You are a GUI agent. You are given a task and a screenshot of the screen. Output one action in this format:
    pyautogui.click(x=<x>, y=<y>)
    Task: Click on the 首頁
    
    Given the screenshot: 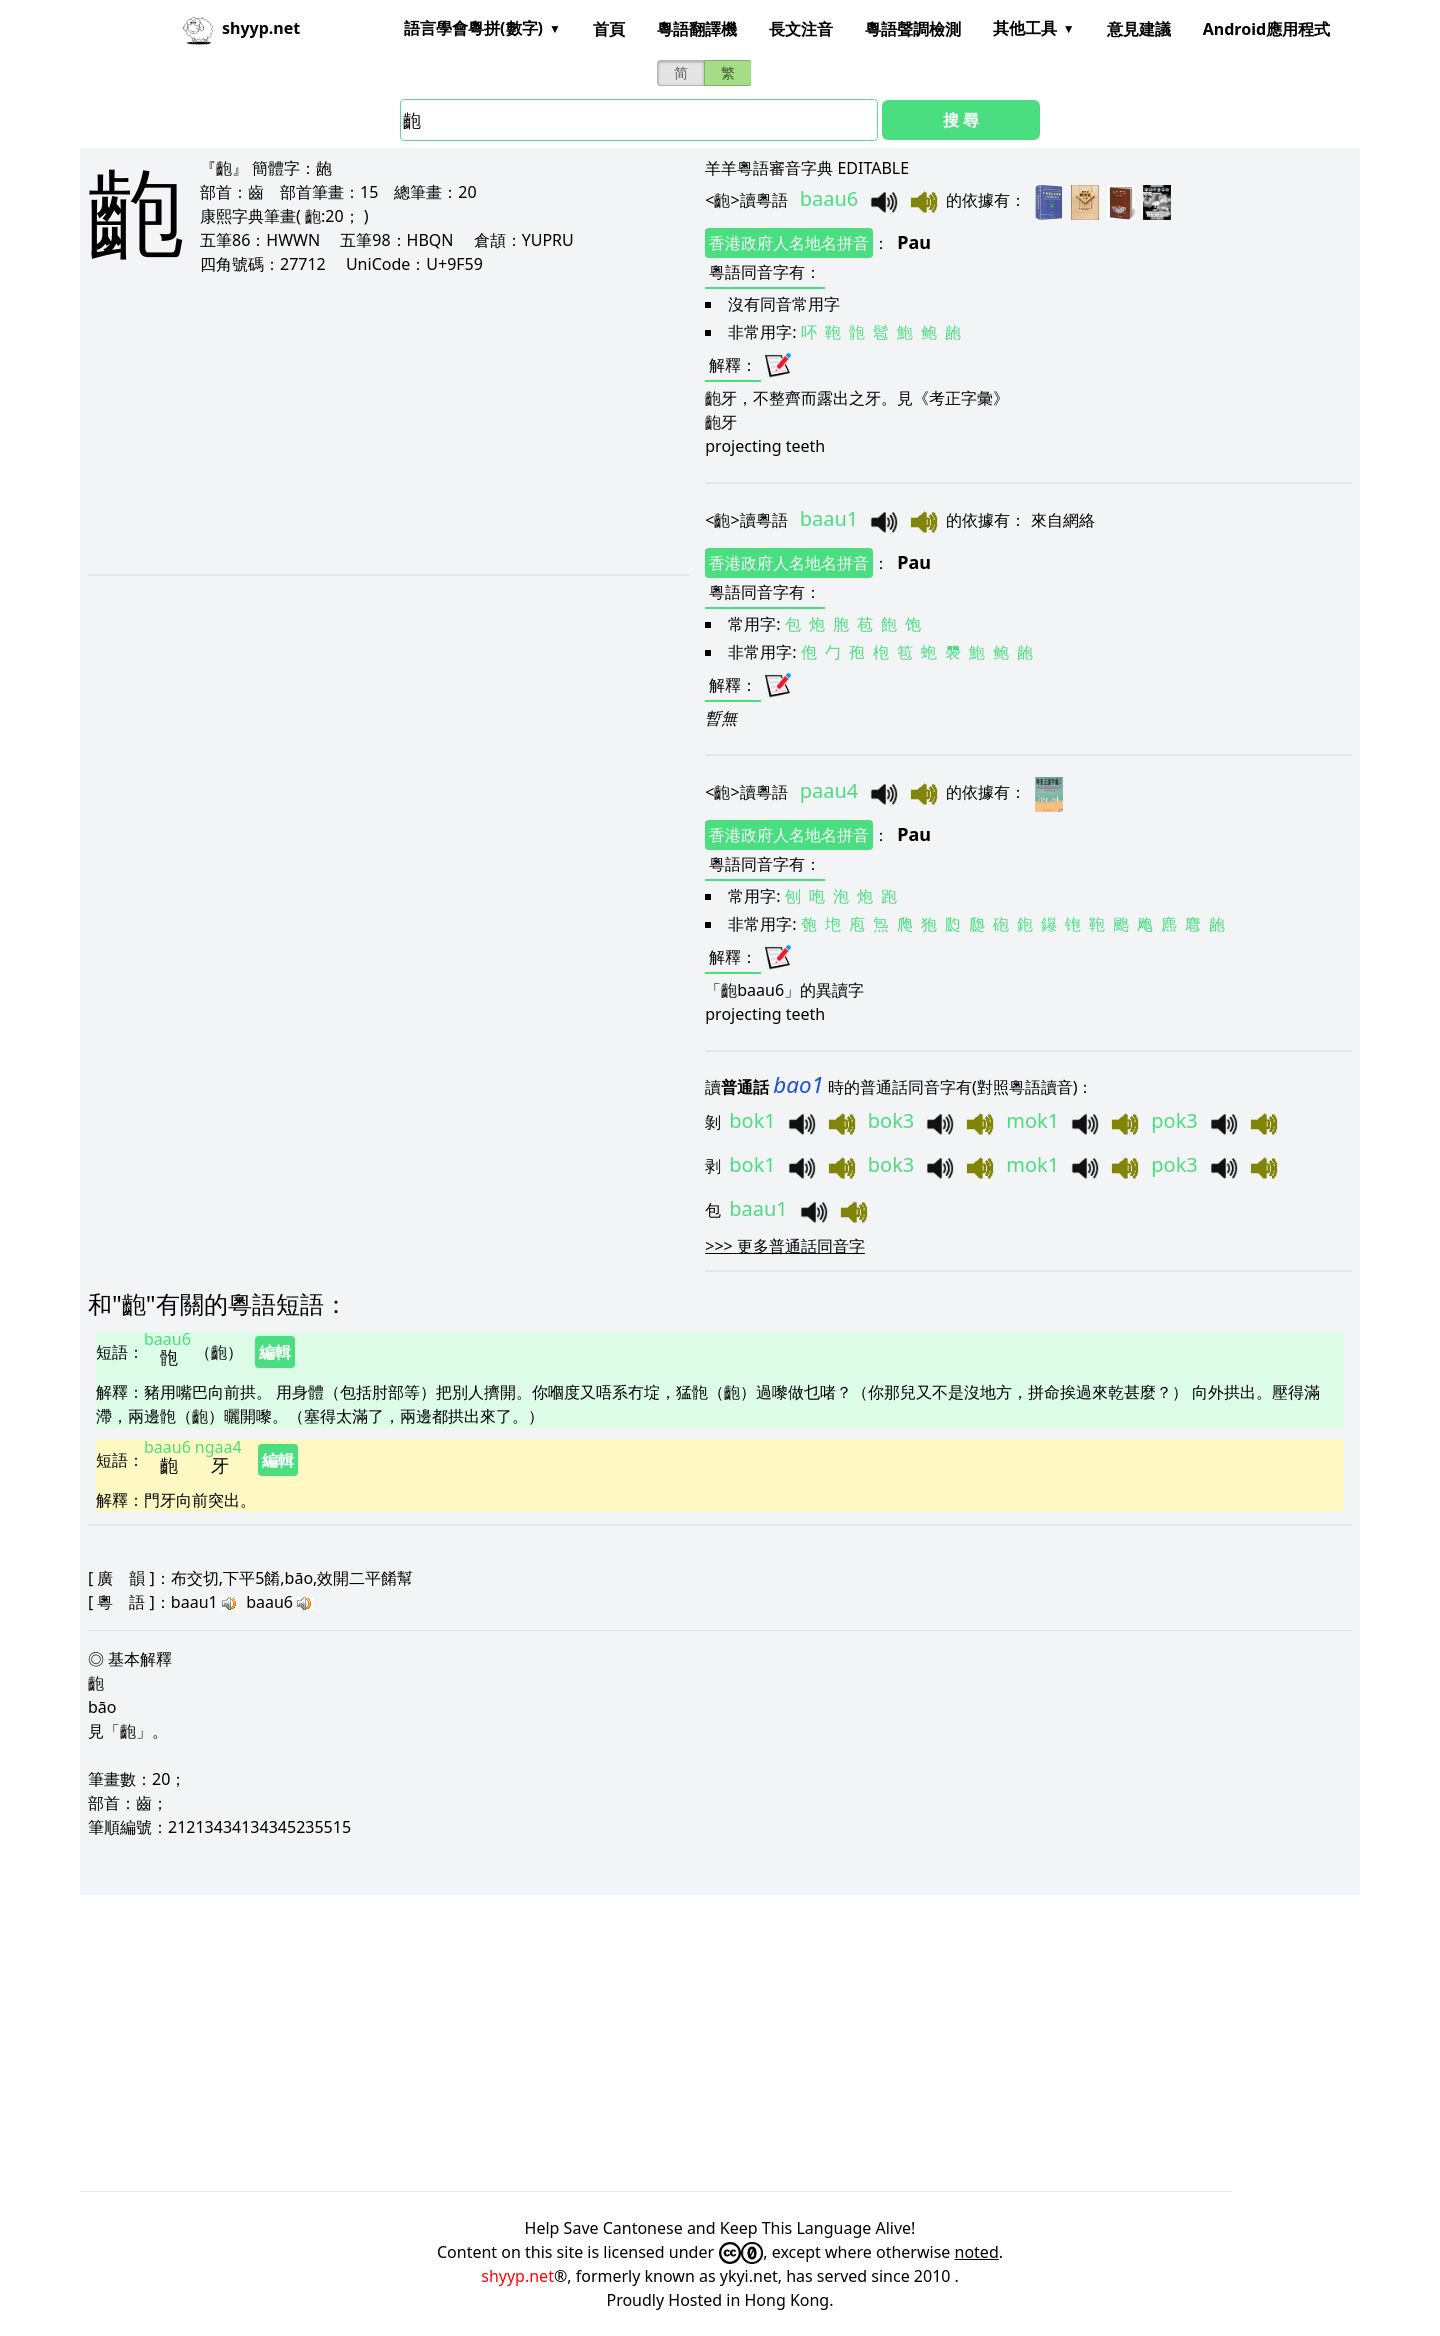 What is the action you would take?
    pyautogui.click(x=609, y=29)
    